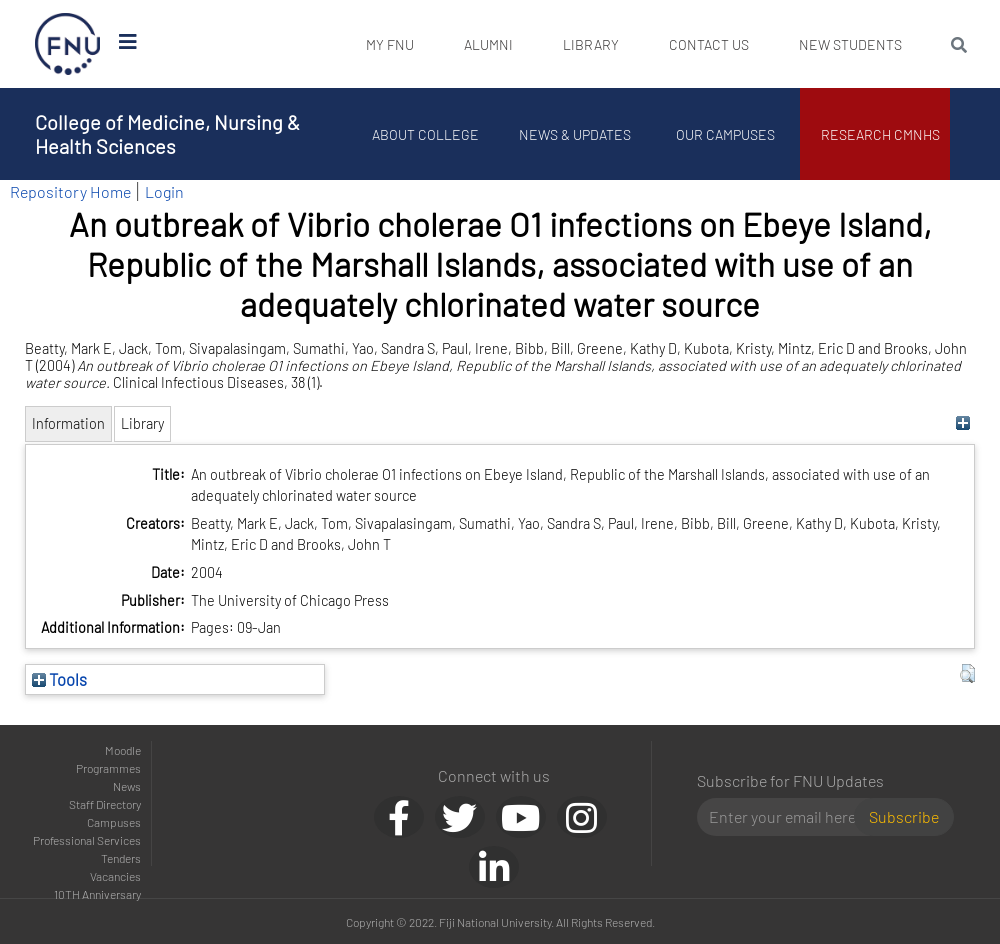 The image size is (1000, 944). Describe the element at coordinates (575, 134) in the screenshot. I see `News & Updates` at that location.